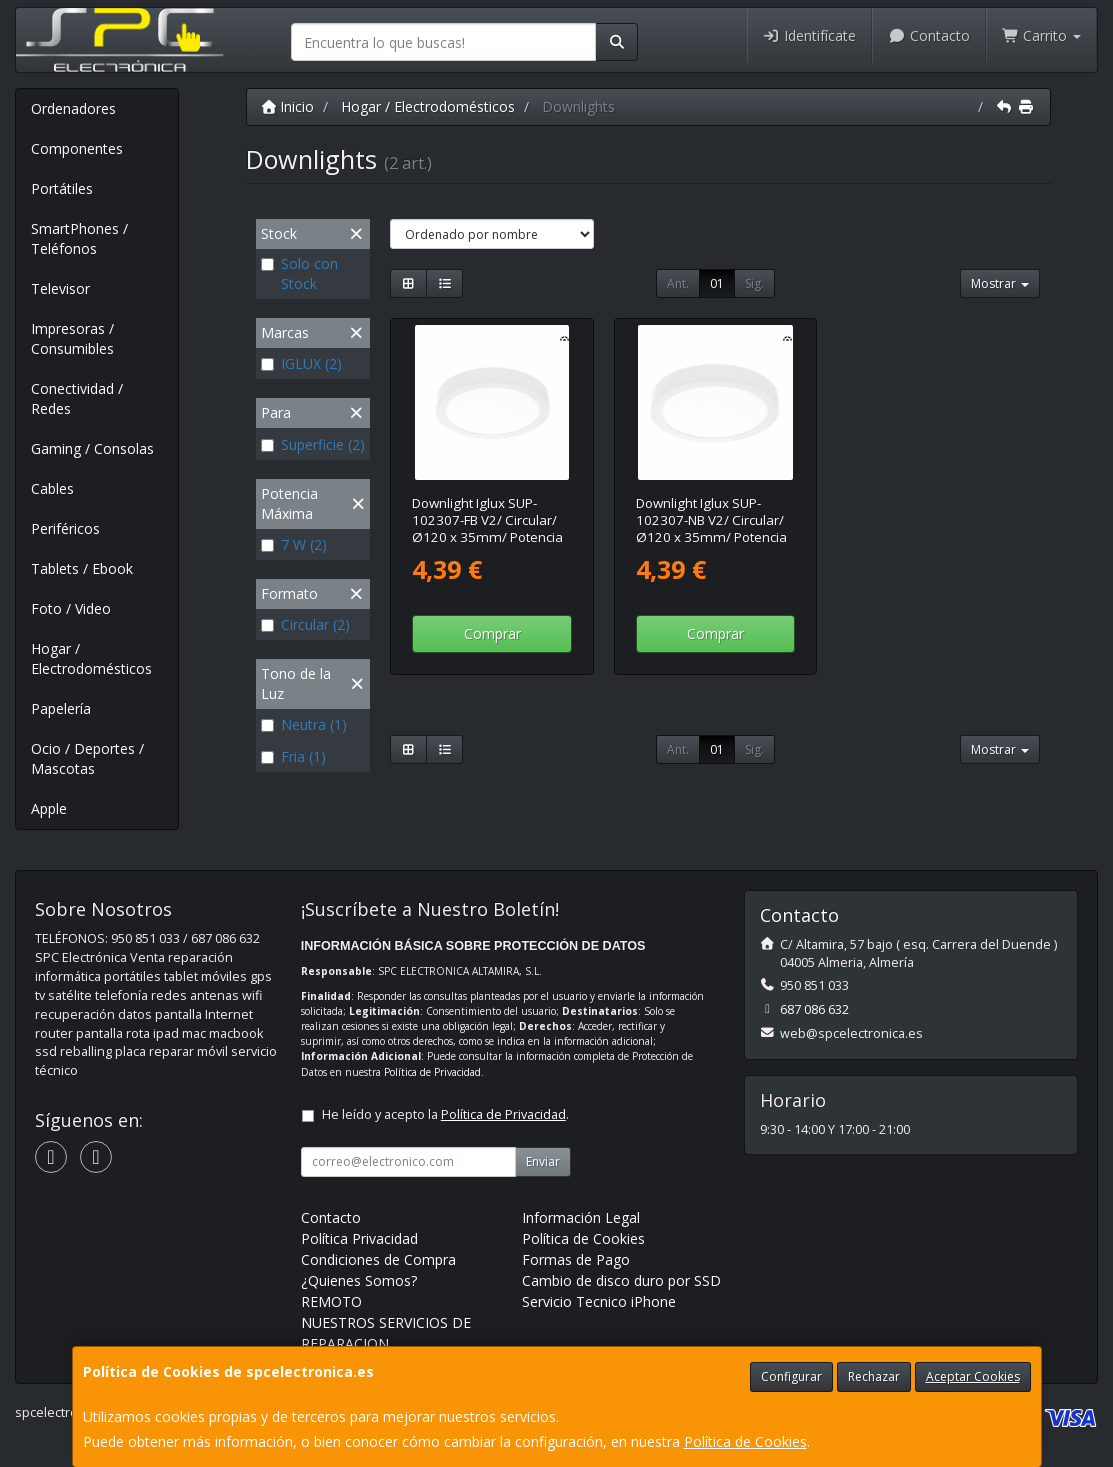 The width and height of the screenshot is (1113, 1467). What do you see at coordinates (359, 1238) in the screenshot?
I see `Política Privacidad` at bounding box center [359, 1238].